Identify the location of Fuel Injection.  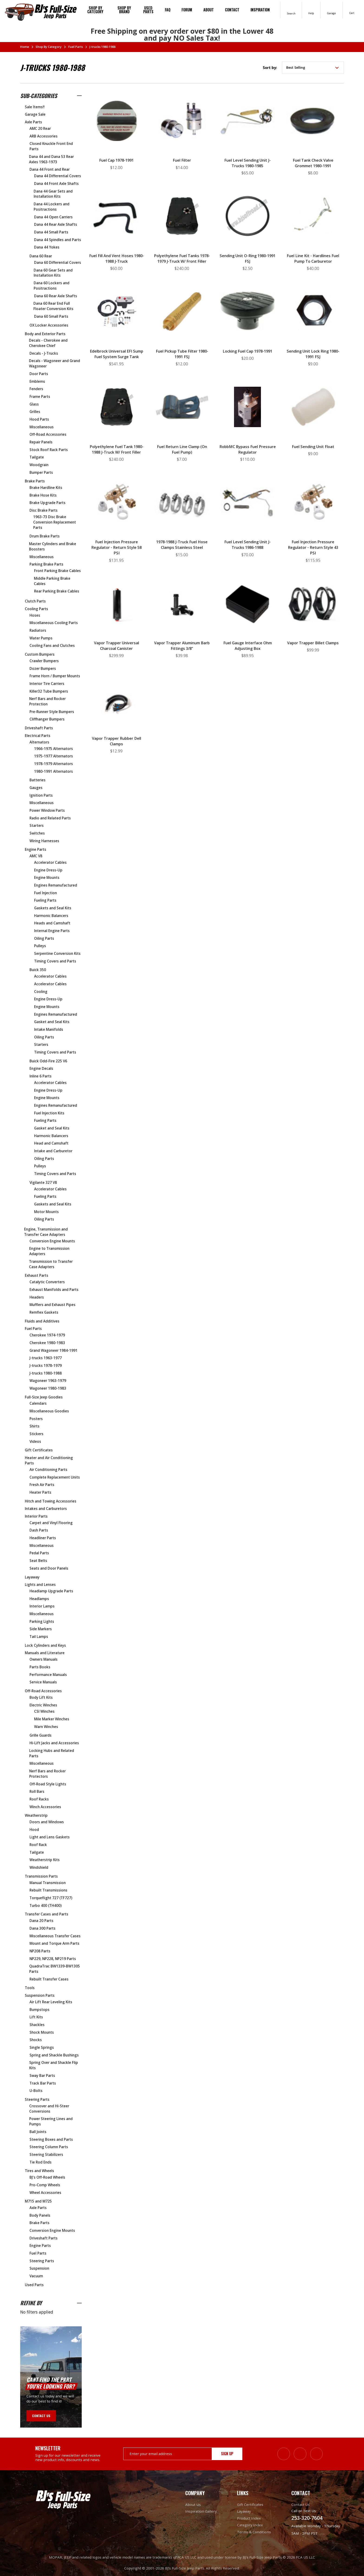
(43, 892).